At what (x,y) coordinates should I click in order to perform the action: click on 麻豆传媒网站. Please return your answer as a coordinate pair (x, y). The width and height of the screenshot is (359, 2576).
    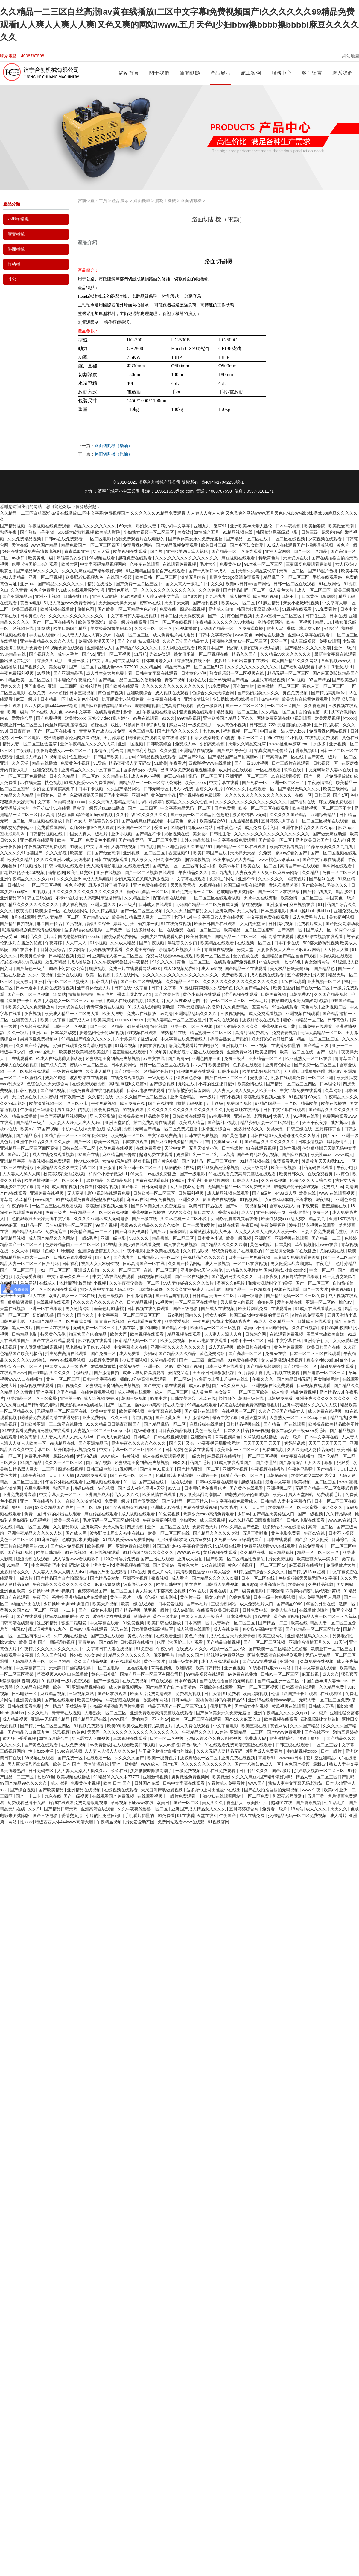
    Looking at the image, I should click on (108, 1584).